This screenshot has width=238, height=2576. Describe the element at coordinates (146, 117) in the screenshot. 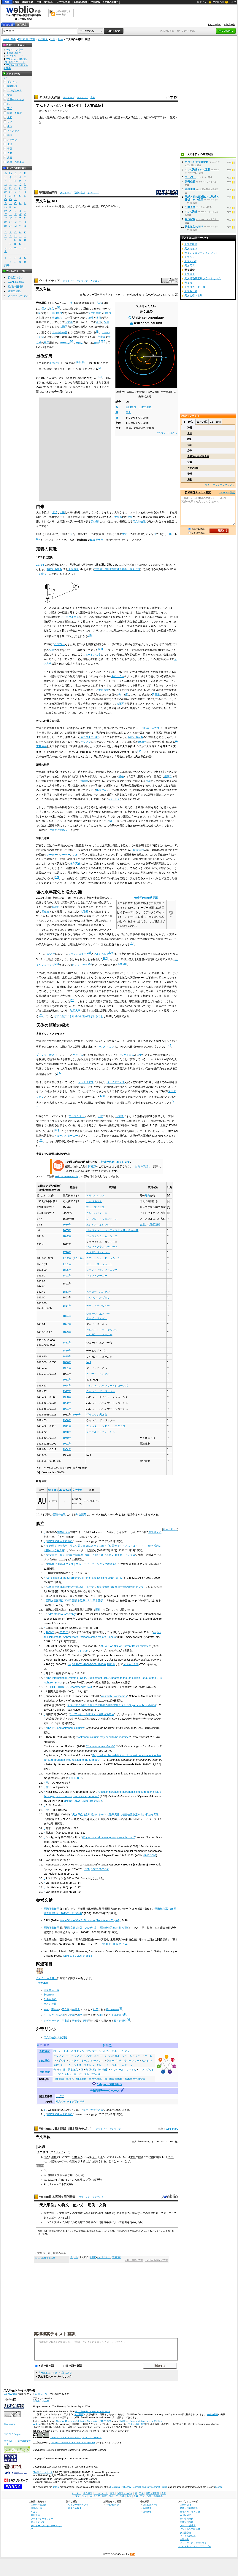

I see `1億` at that location.